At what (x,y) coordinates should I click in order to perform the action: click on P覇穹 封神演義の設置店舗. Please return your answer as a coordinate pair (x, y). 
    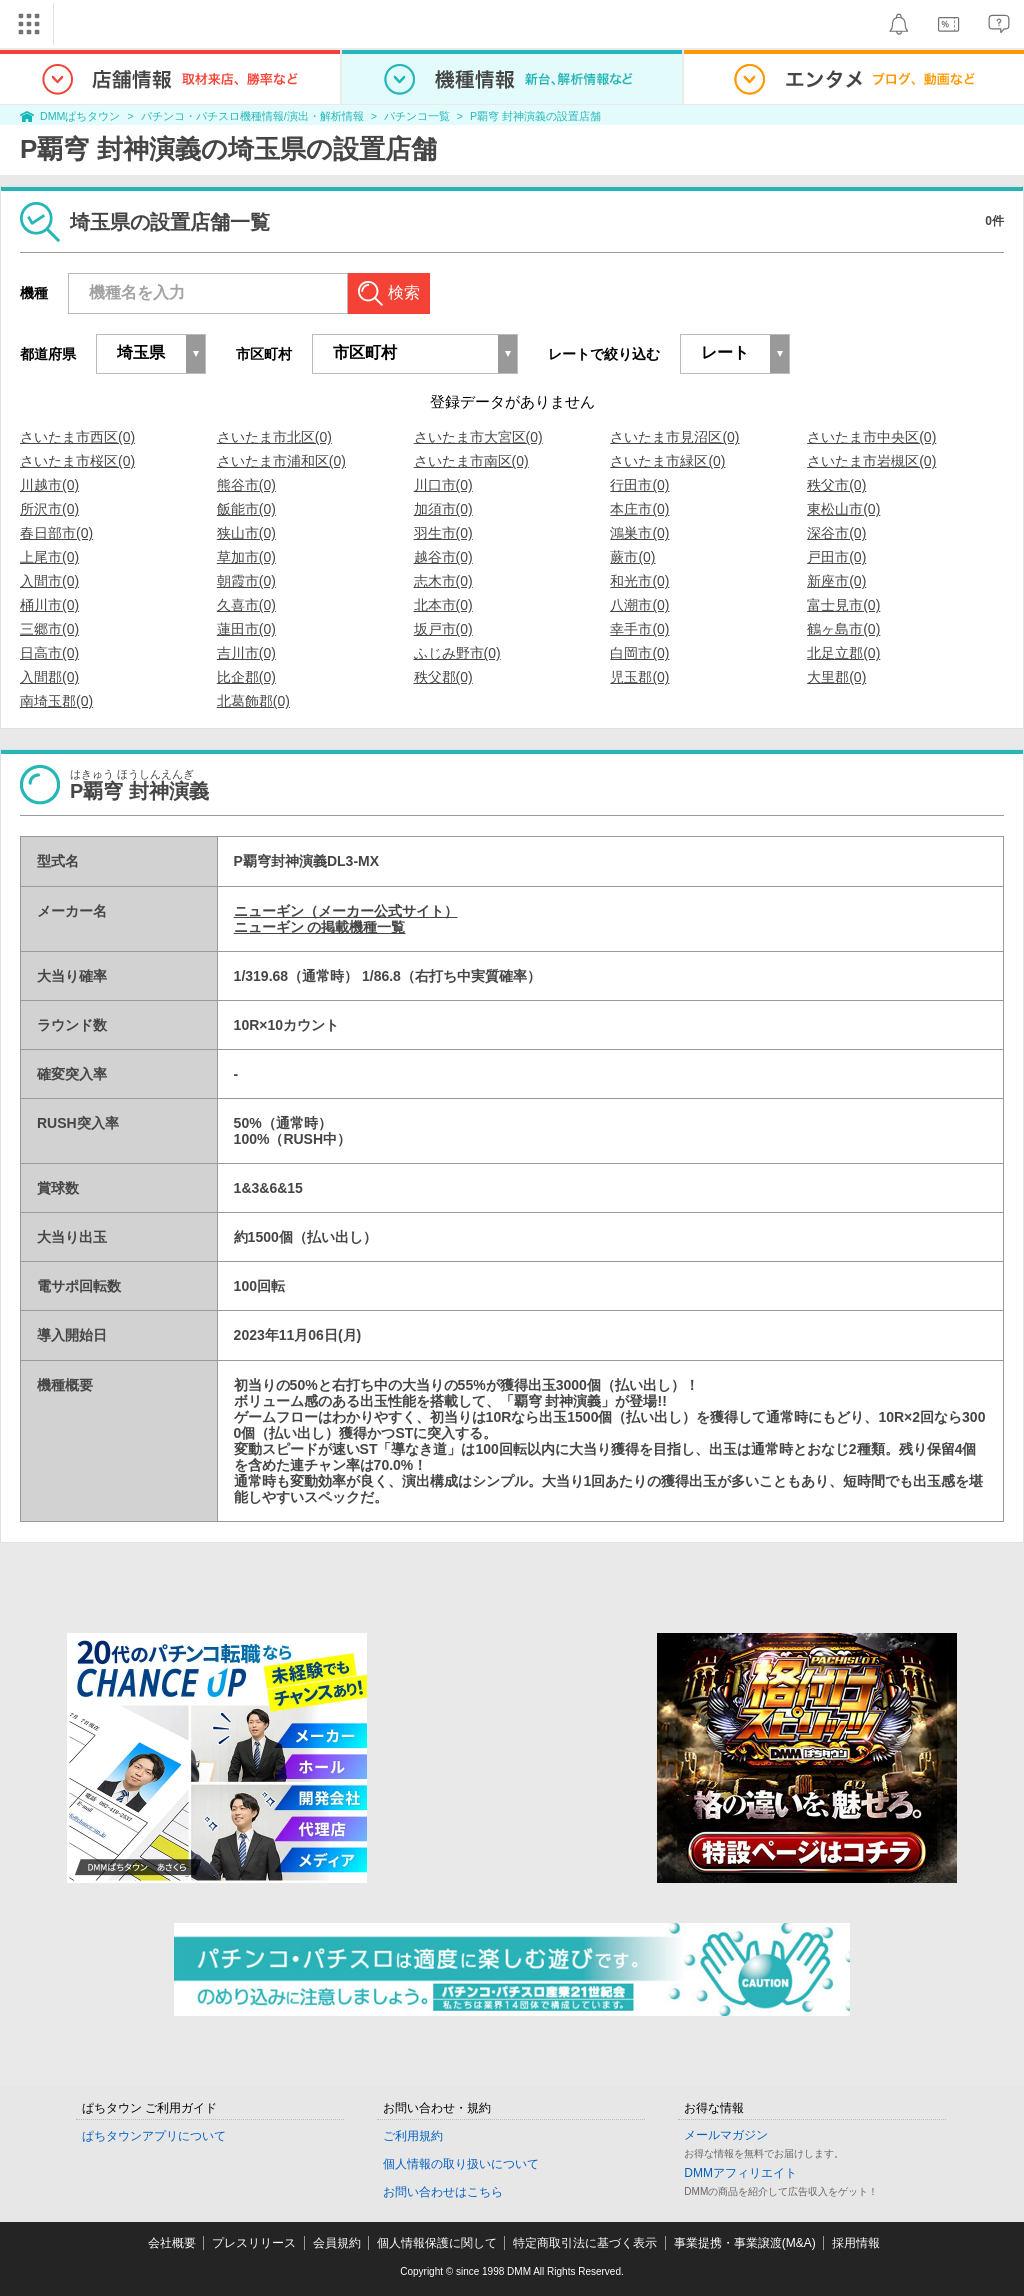
    Looking at the image, I should click on (535, 116).